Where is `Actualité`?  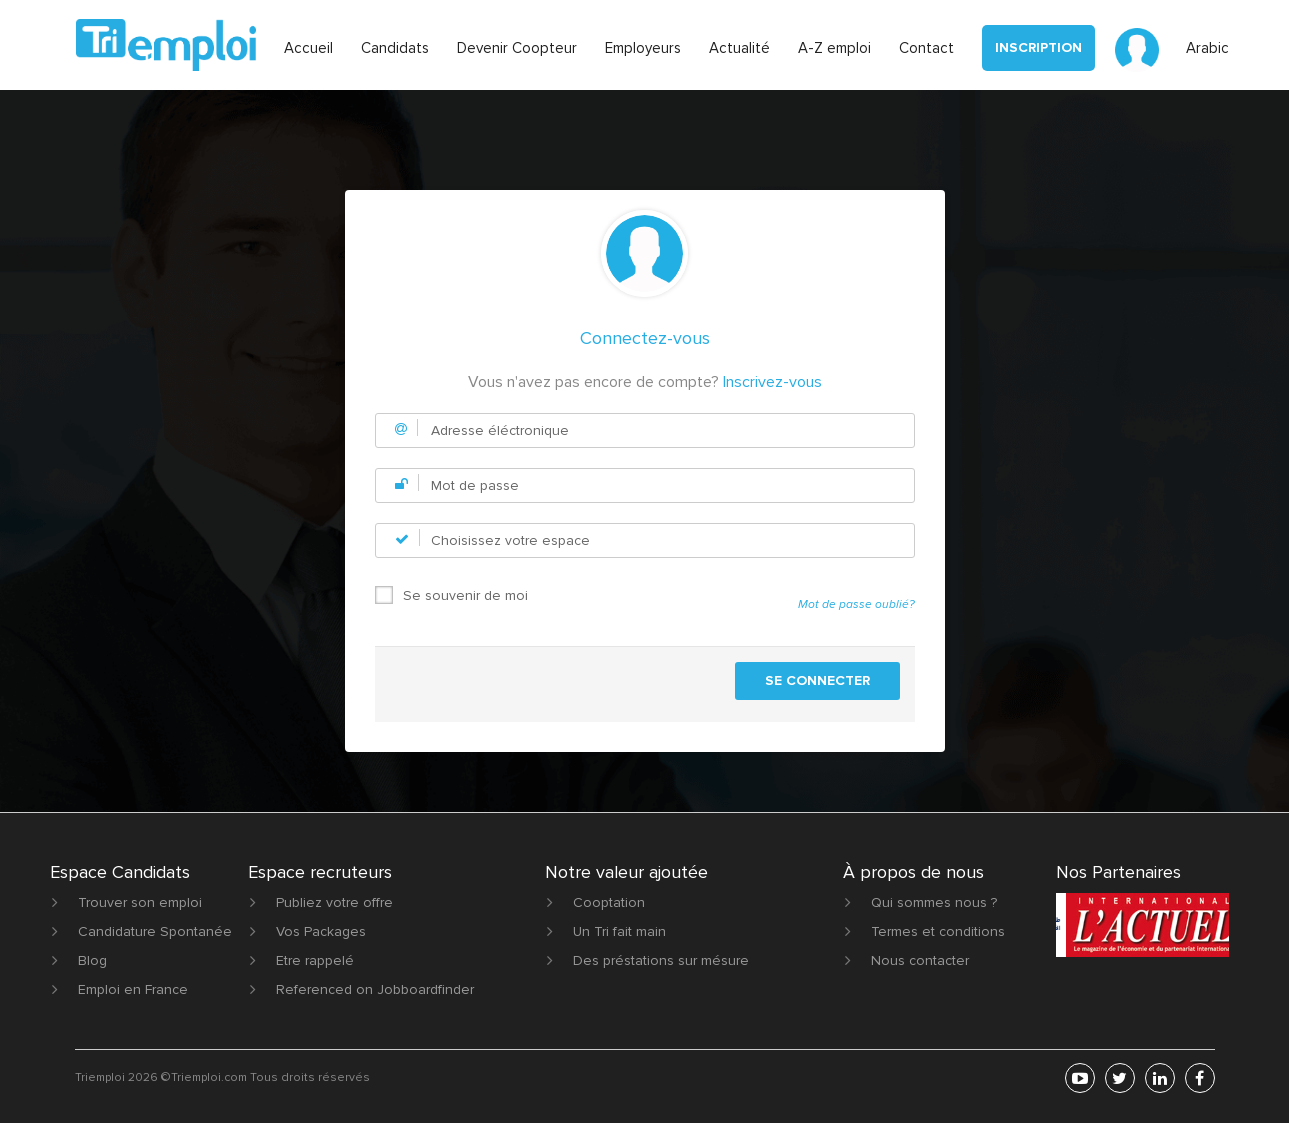
Actualité is located at coordinates (739, 48).